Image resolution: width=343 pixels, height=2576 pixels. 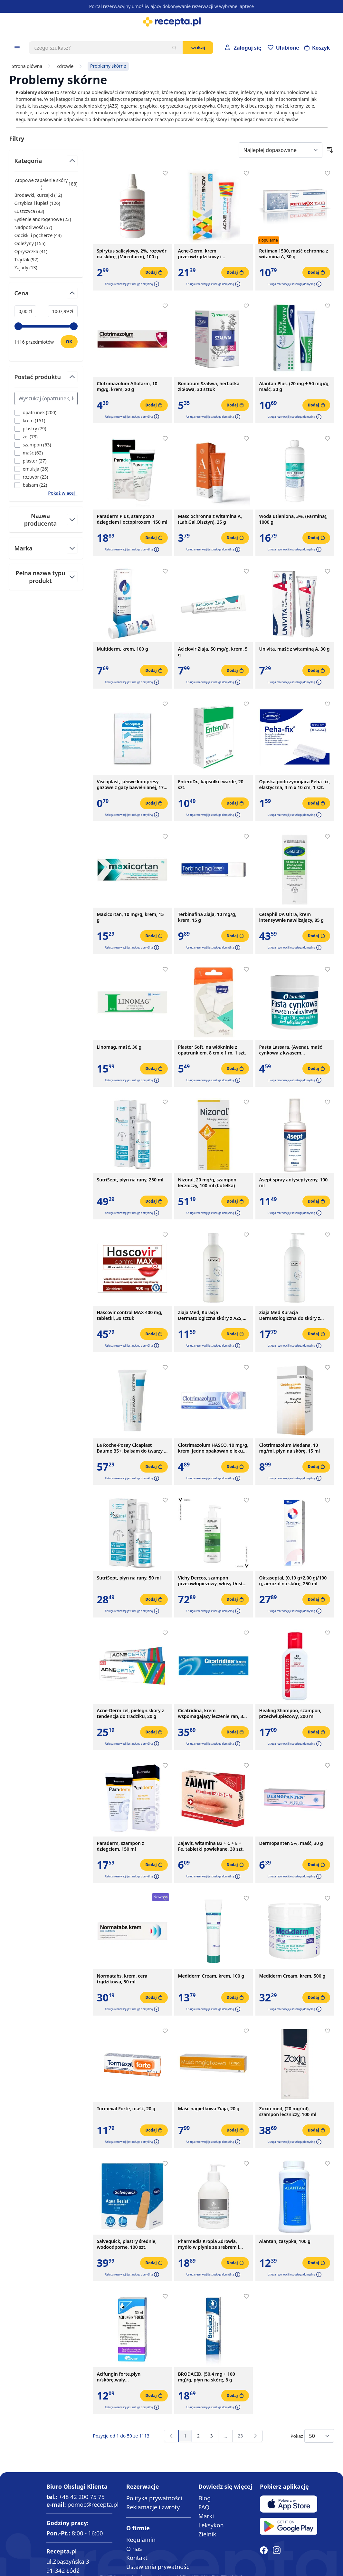 What do you see at coordinates (204, 2498) in the screenshot?
I see `Blog` at bounding box center [204, 2498].